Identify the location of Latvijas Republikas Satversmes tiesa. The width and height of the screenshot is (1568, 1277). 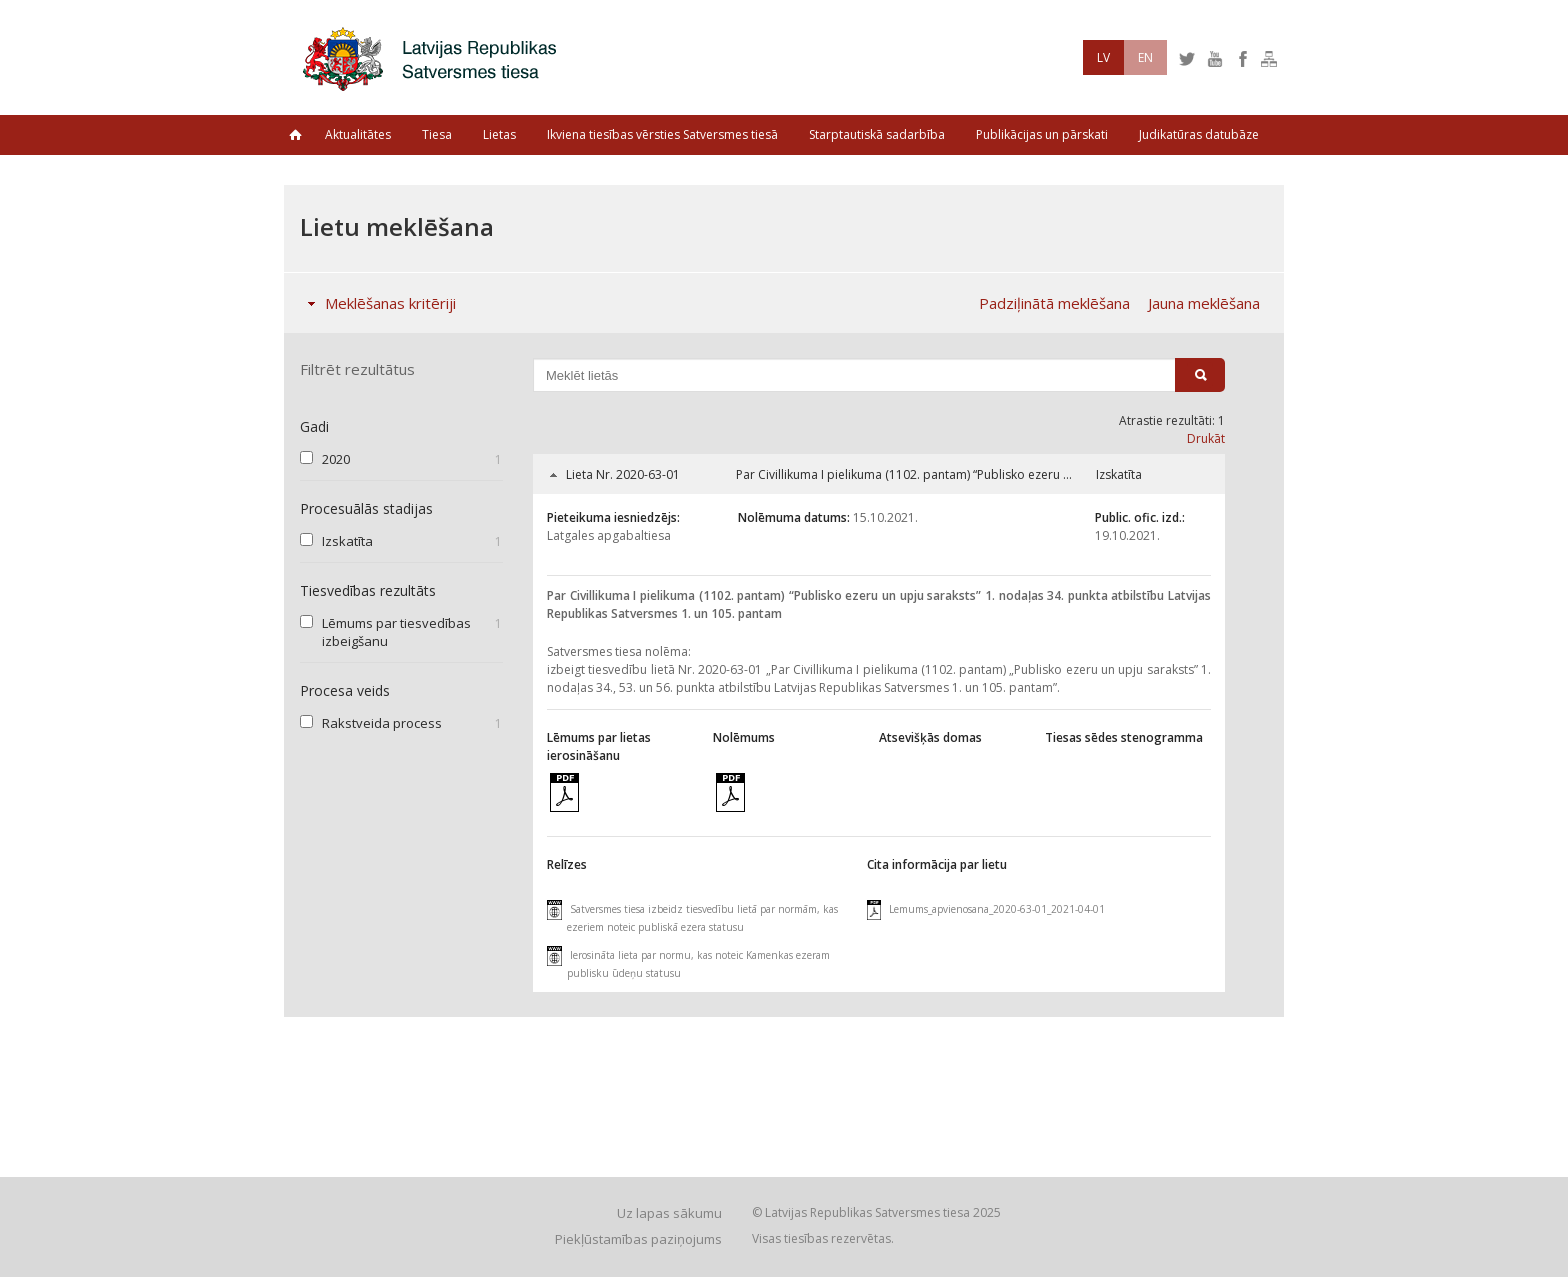
(435, 57).